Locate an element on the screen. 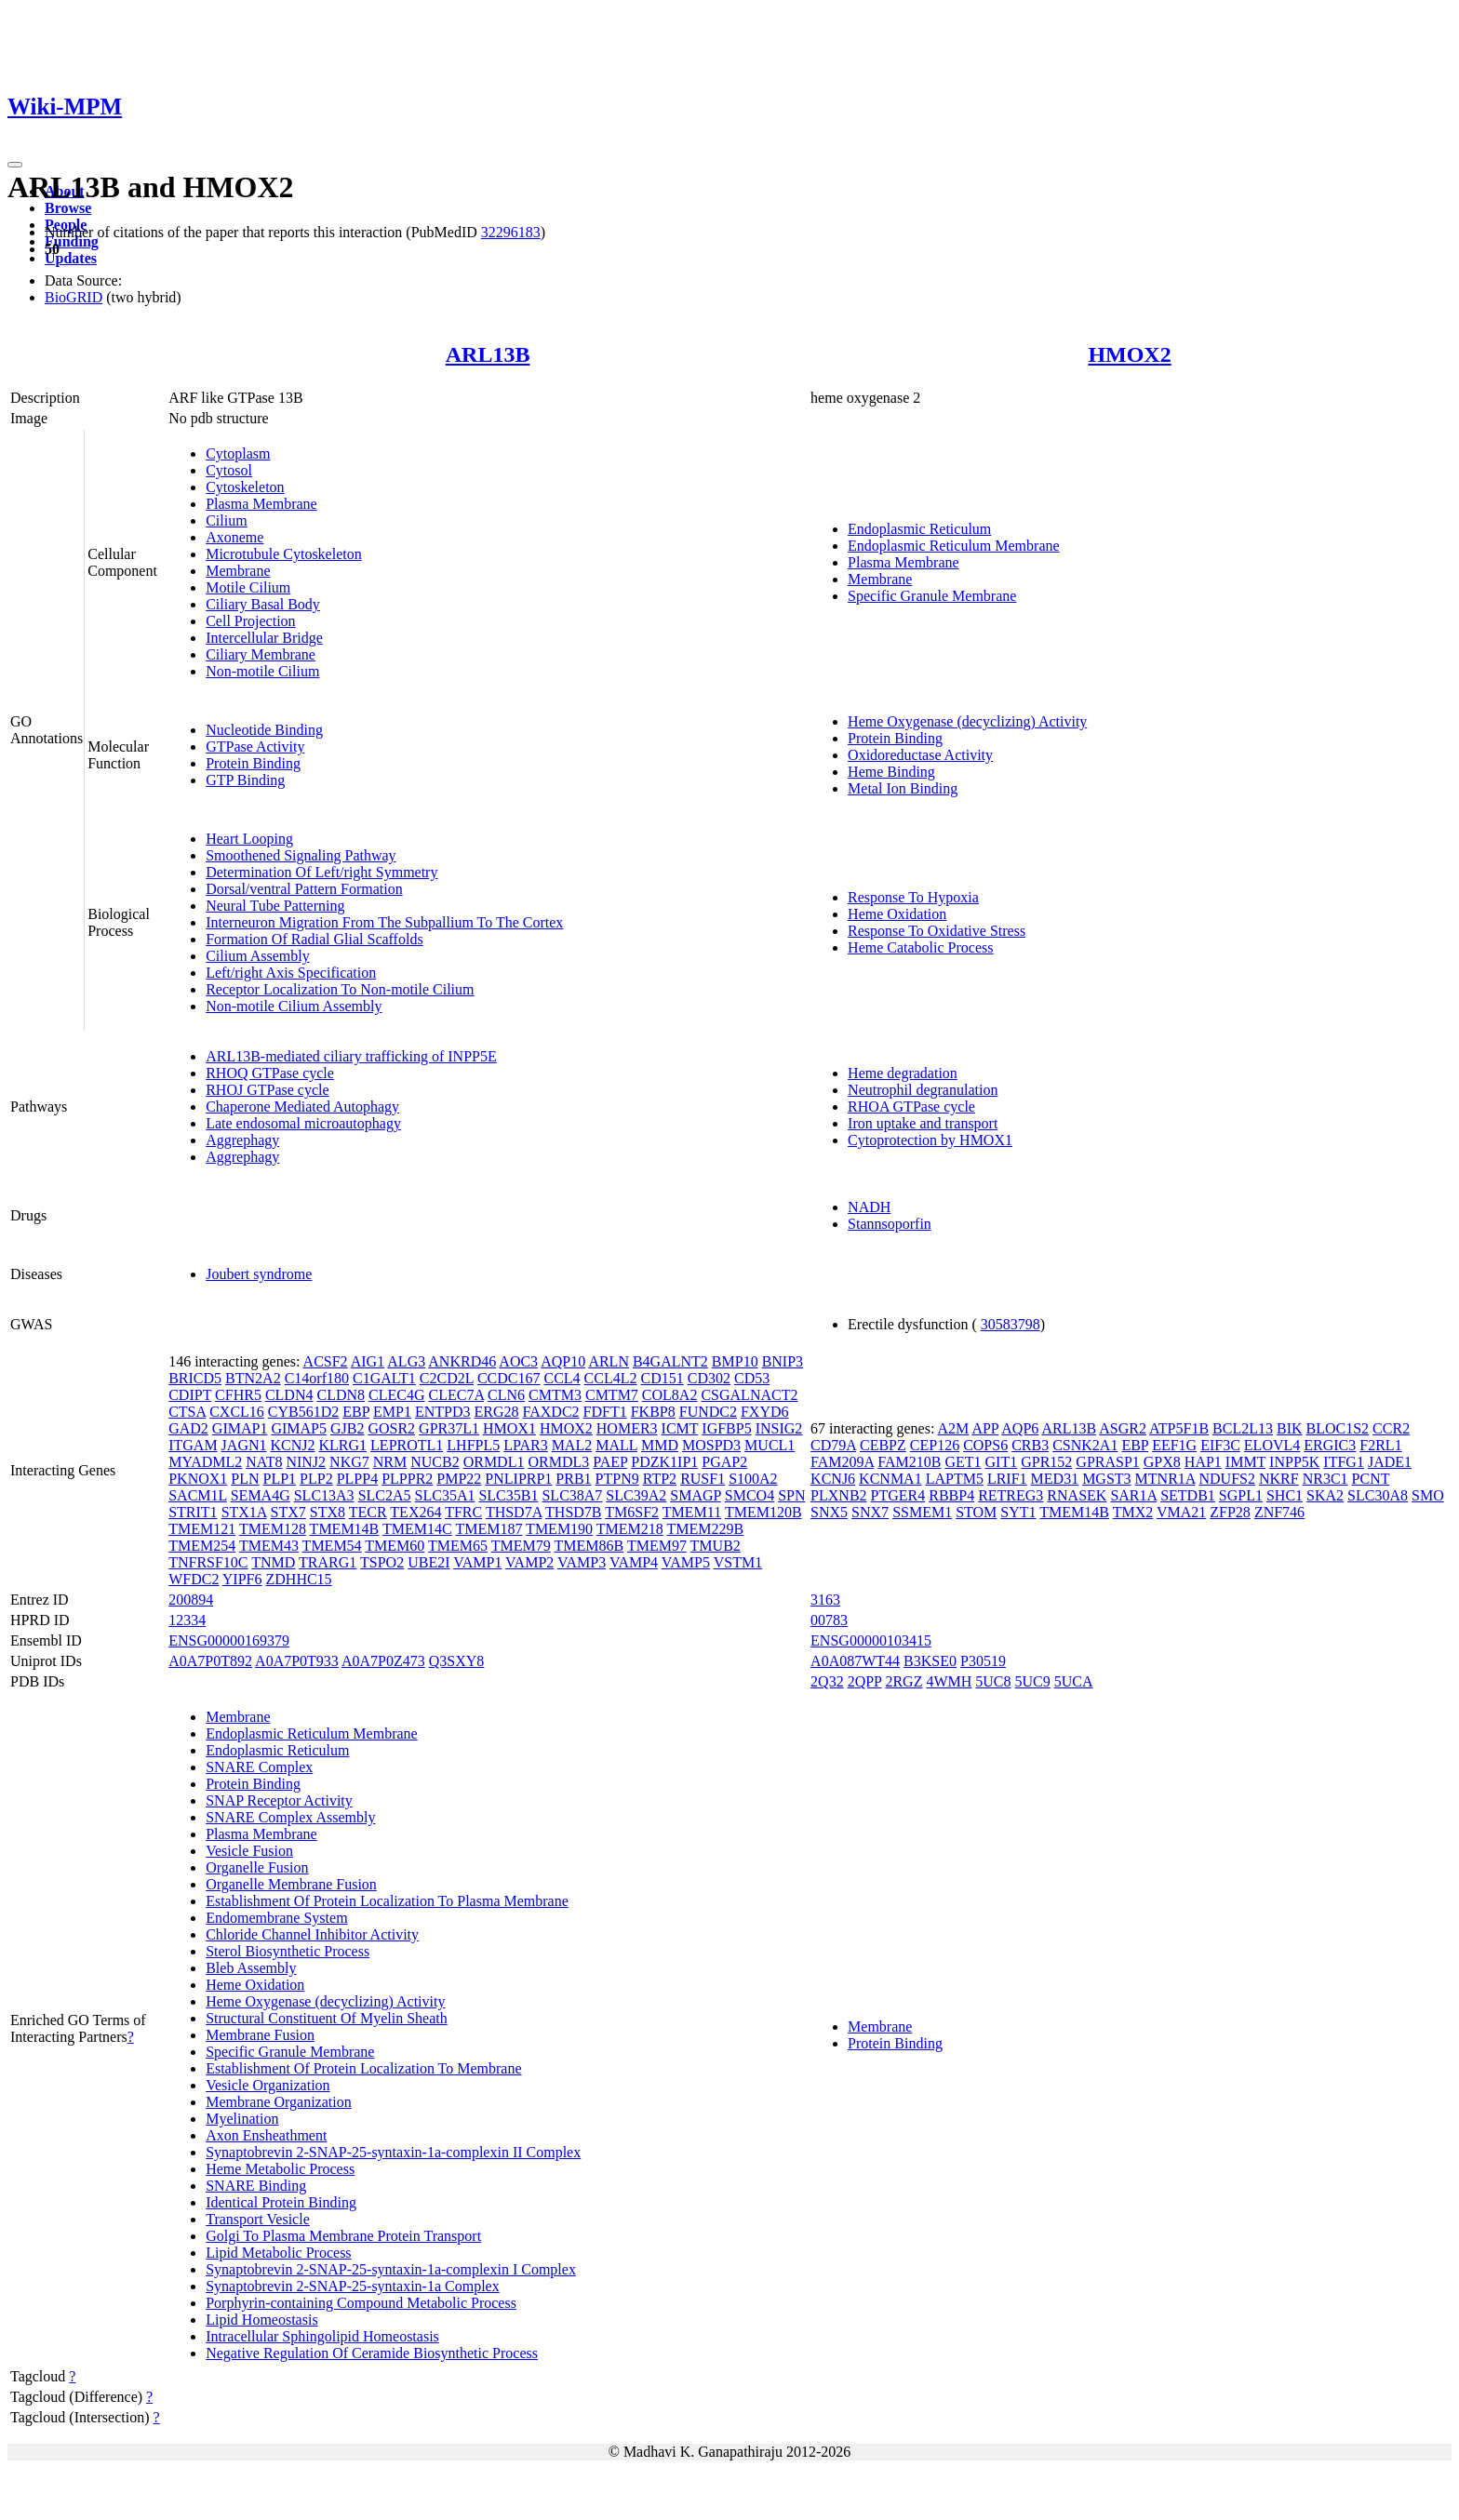 Image resolution: width=1459 pixels, height=2520 pixels. ARL13B is located at coordinates (488, 354).